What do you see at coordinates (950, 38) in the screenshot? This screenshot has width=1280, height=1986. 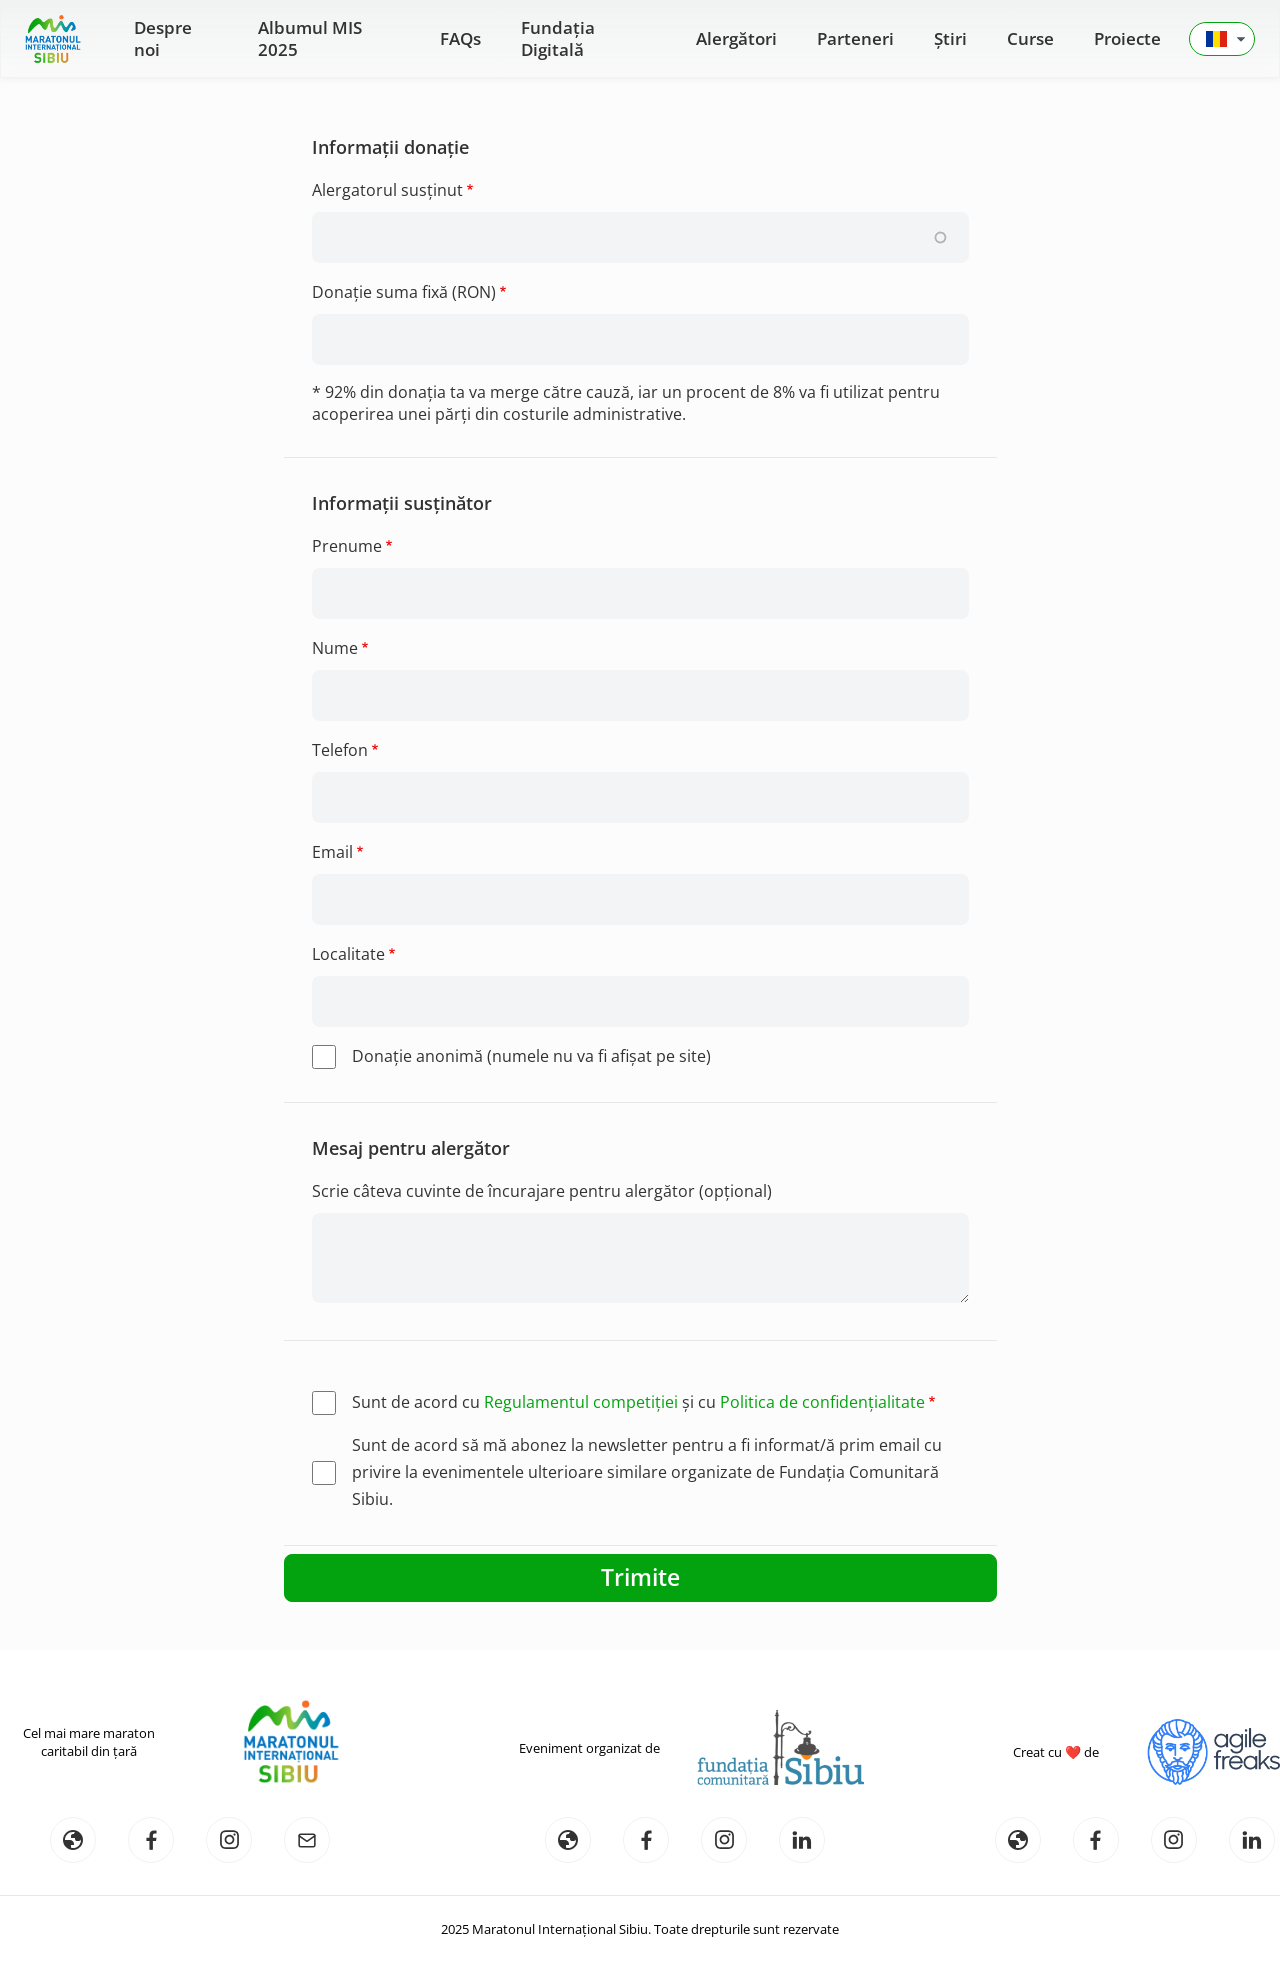 I see `Știri` at bounding box center [950, 38].